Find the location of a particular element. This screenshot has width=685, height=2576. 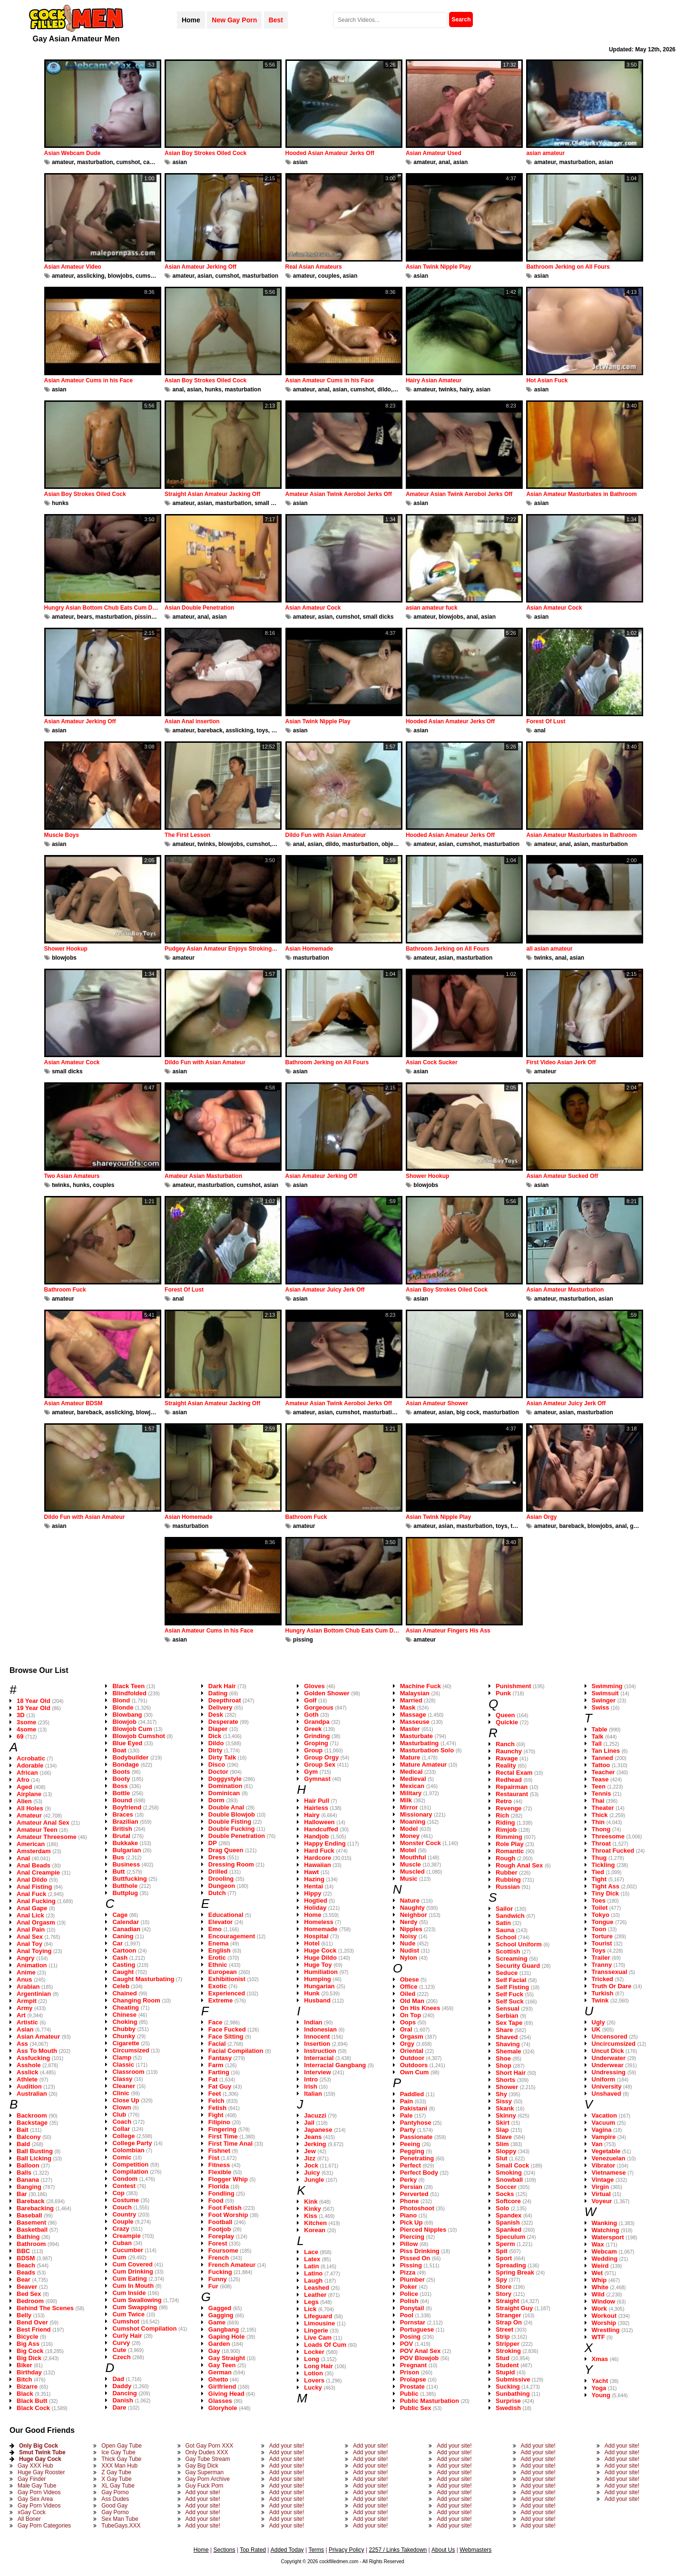

Live Cam is located at coordinates (318, 2337).